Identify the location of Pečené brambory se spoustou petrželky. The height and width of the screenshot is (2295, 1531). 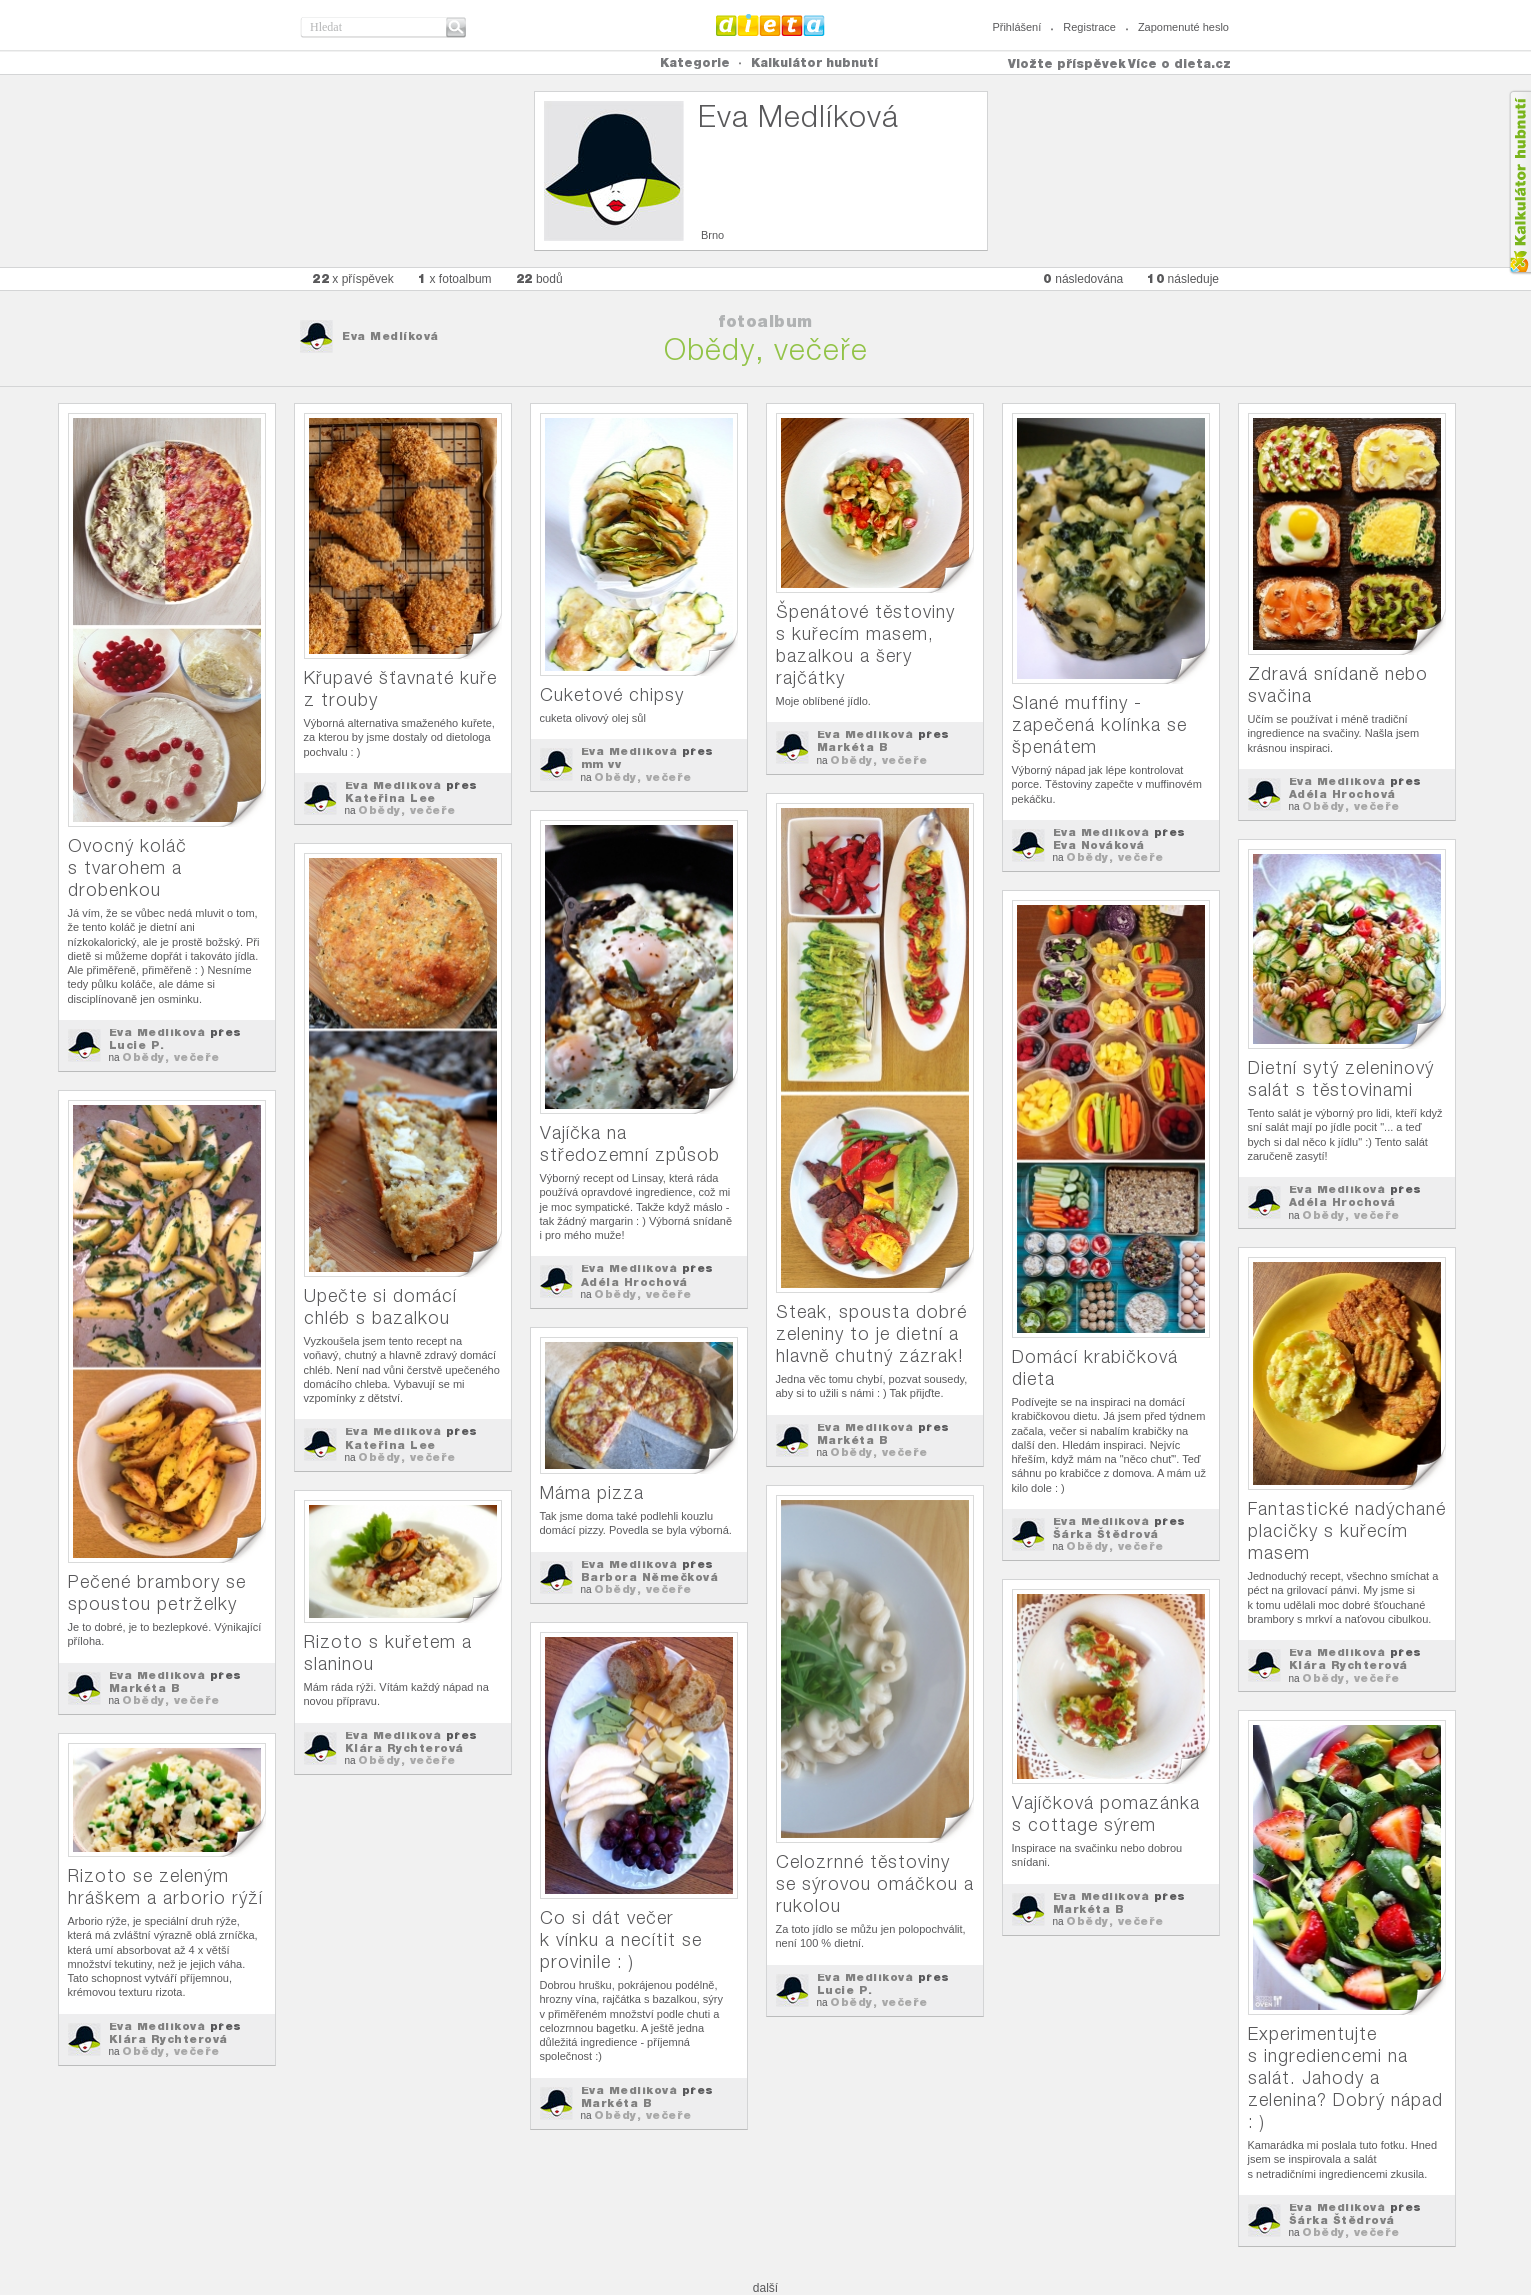
(157, 1592).